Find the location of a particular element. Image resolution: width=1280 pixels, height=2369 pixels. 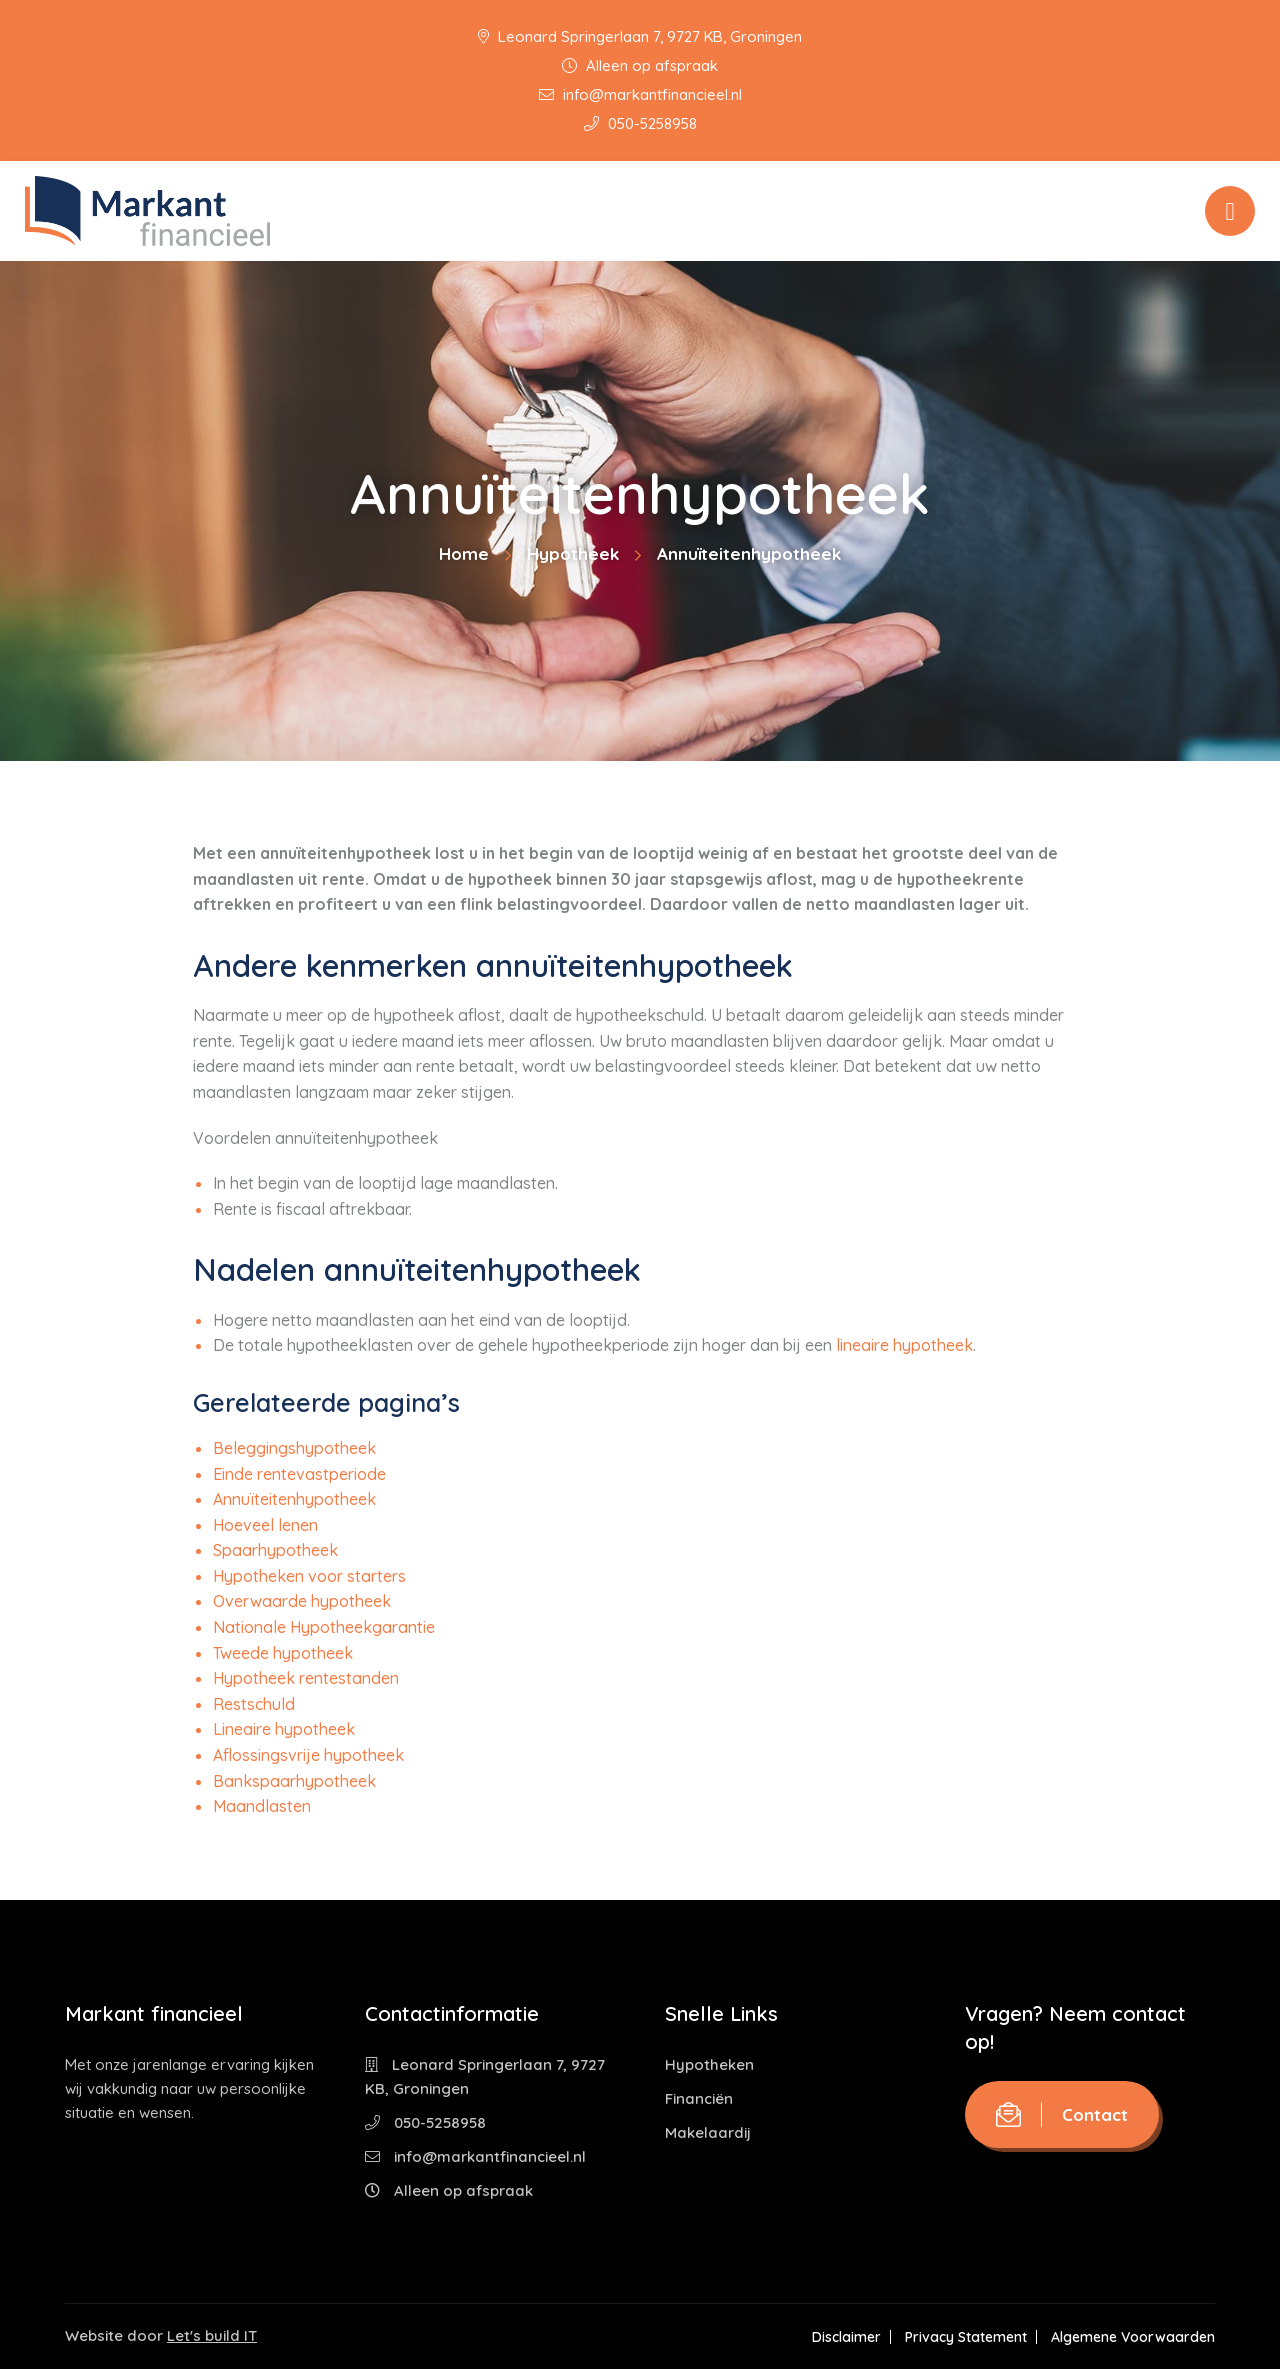

Hypotheek rentestanden is located at coordinates (306, 1678).